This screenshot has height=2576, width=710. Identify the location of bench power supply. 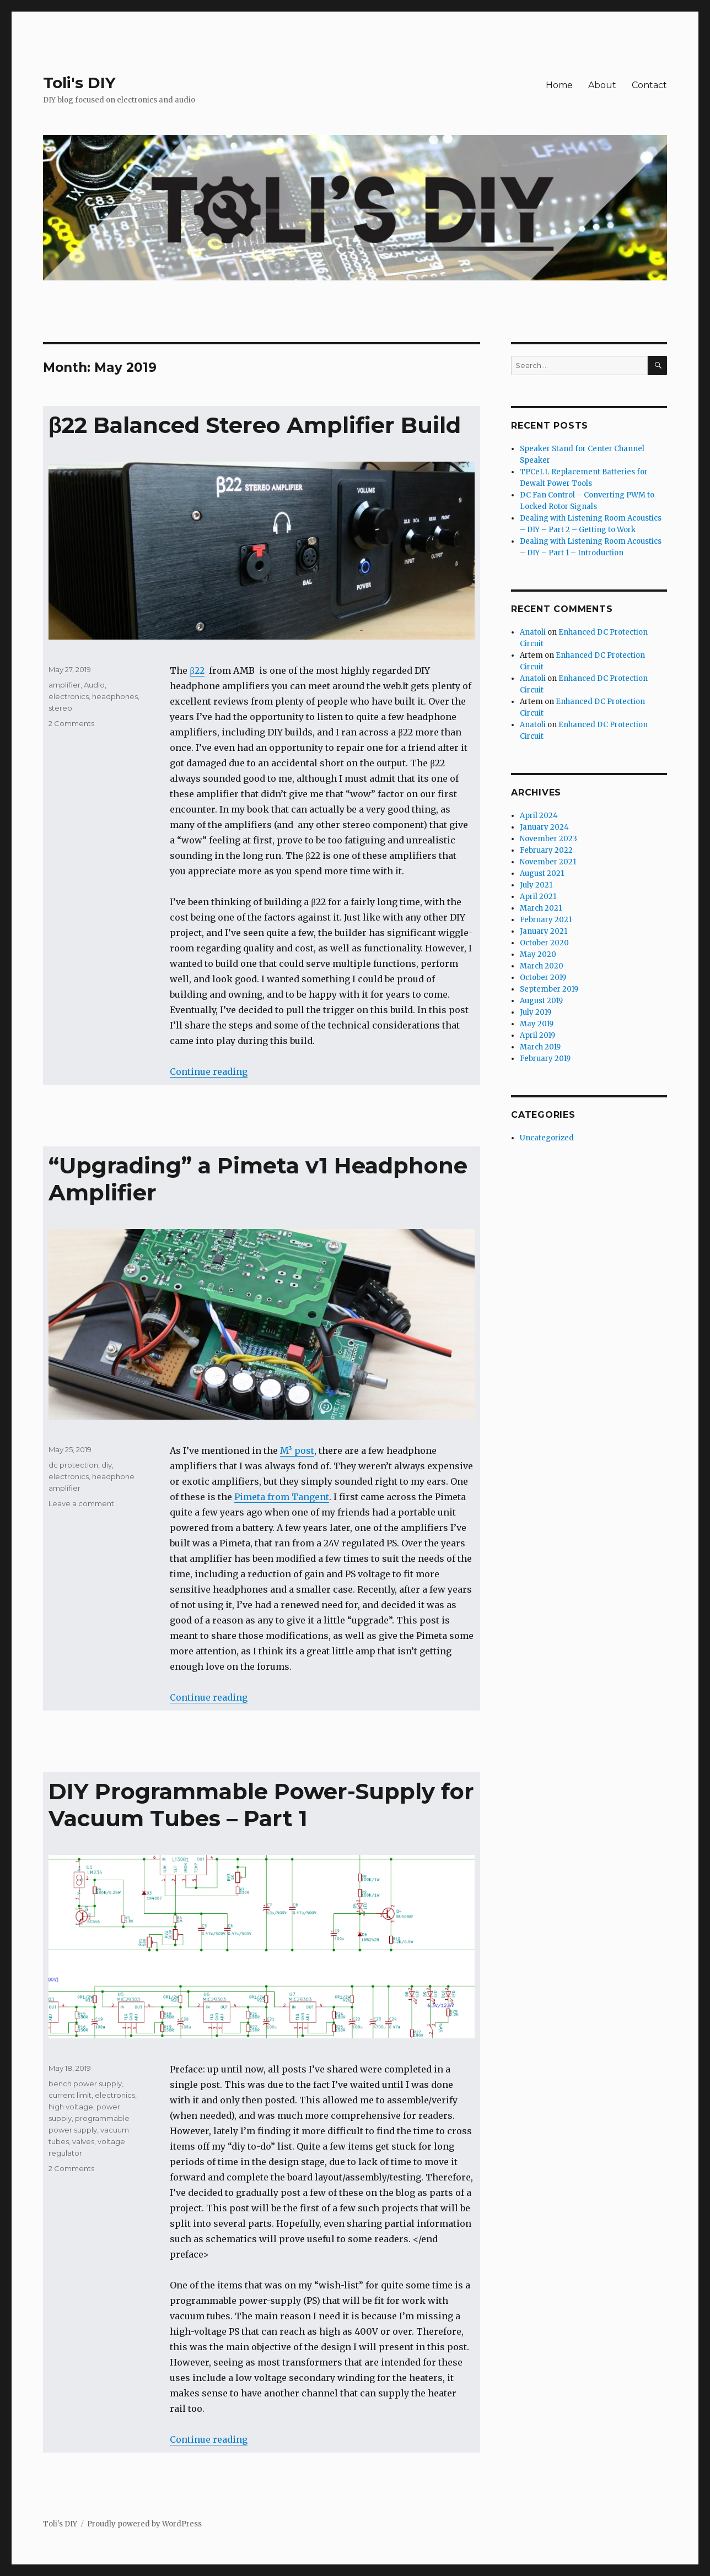
(85, 2083).